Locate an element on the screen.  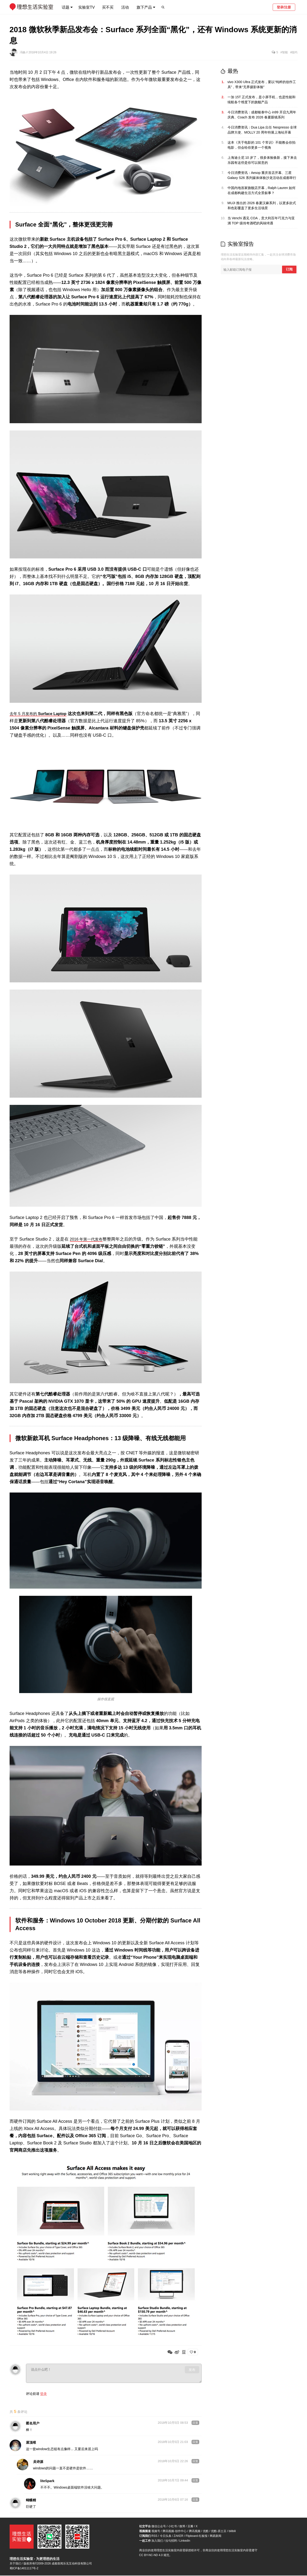
优酷 is located at coordinates (206, 2531).